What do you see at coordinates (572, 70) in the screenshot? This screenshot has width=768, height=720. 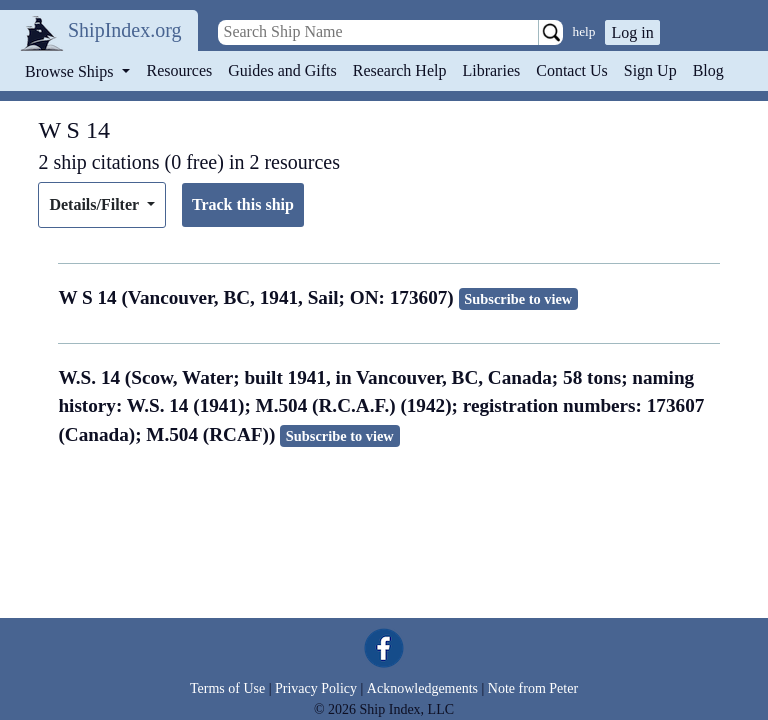 I see `Contact Us` at bounding box center [572, 70].